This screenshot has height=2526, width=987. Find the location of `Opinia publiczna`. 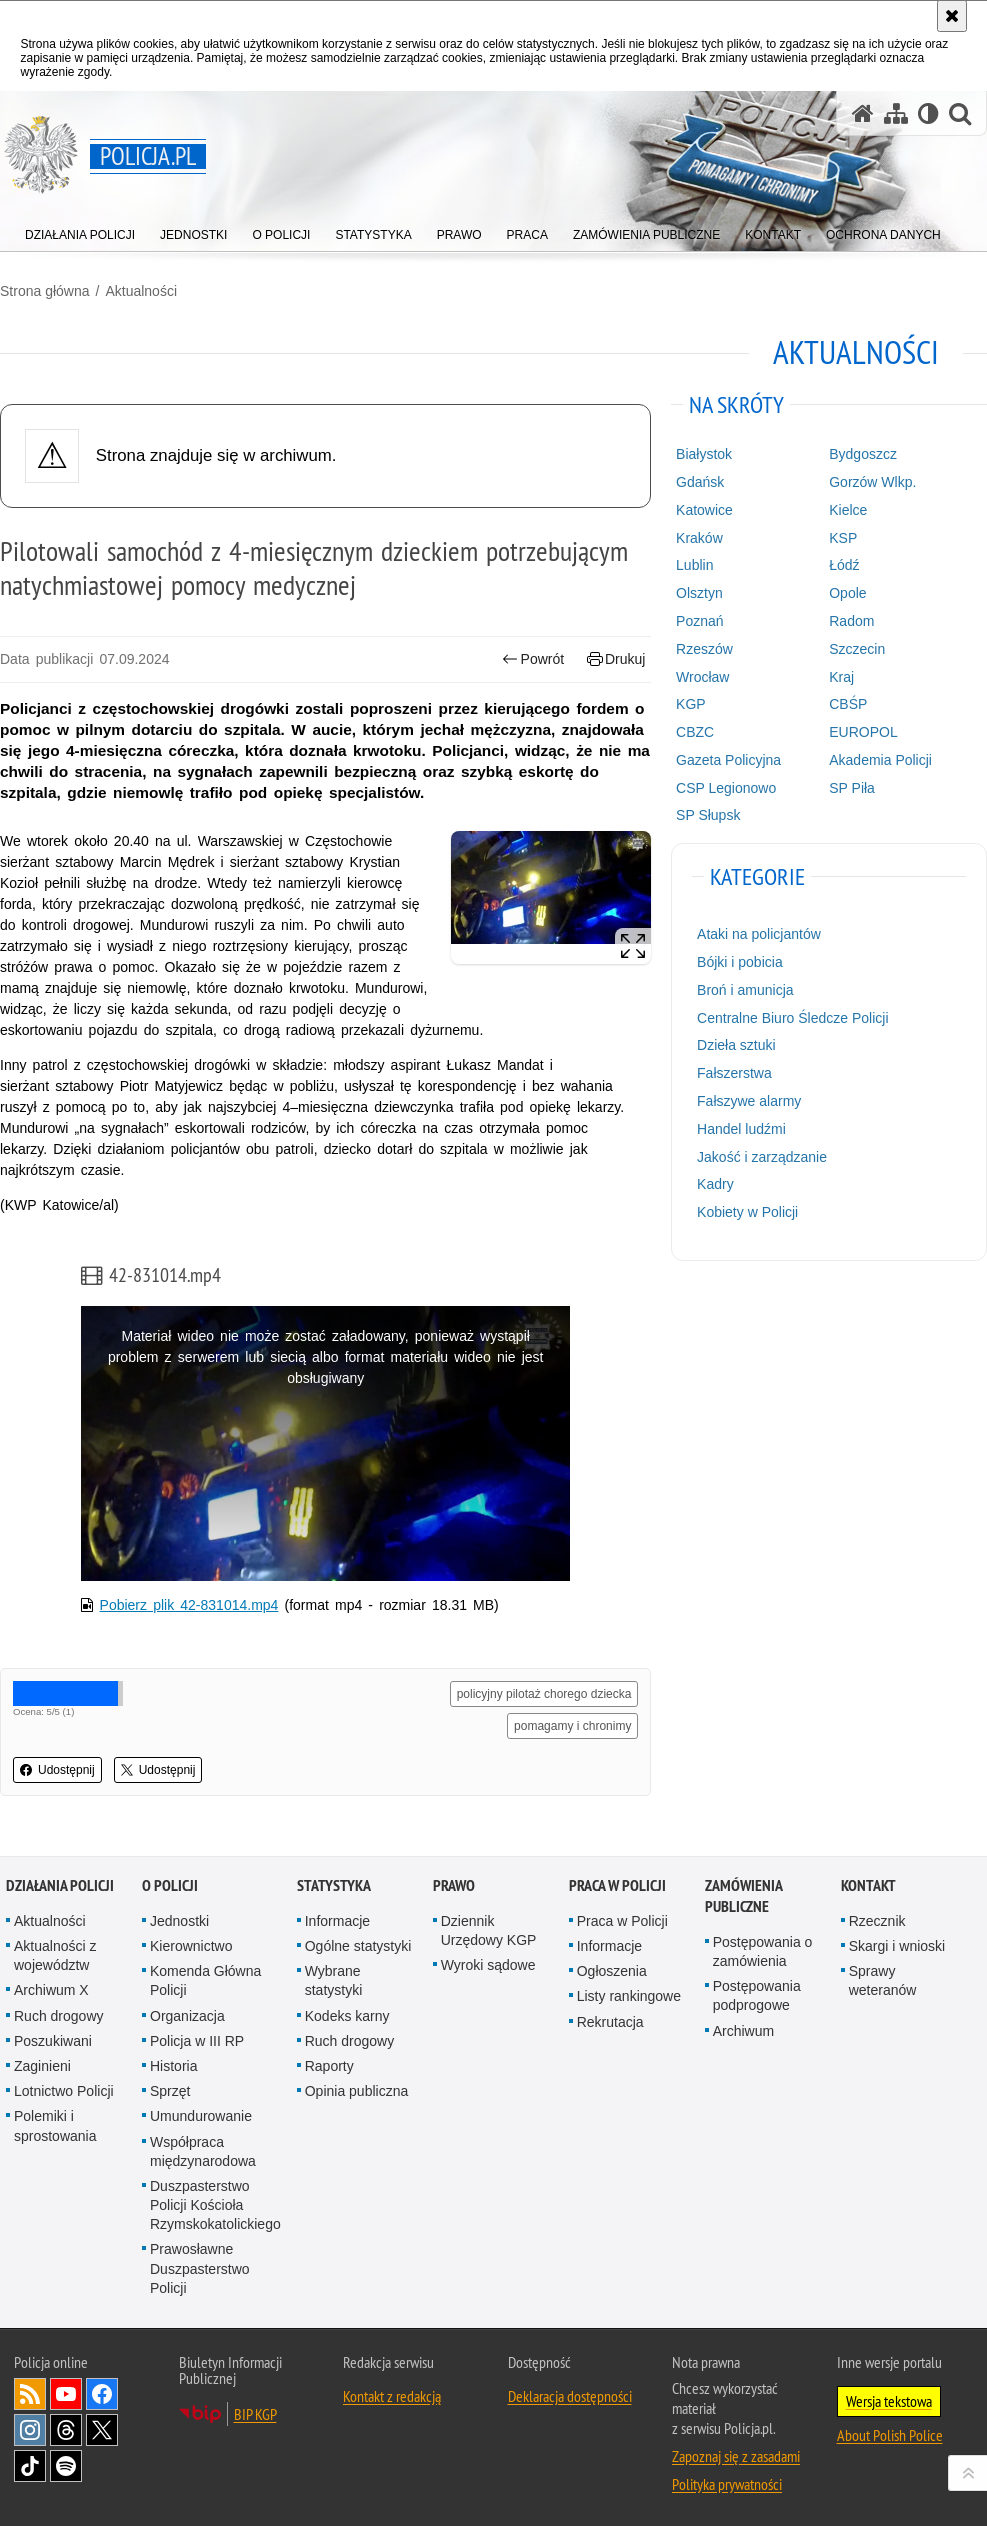

Opinia publiczna is located at coordinates (357, 2091).